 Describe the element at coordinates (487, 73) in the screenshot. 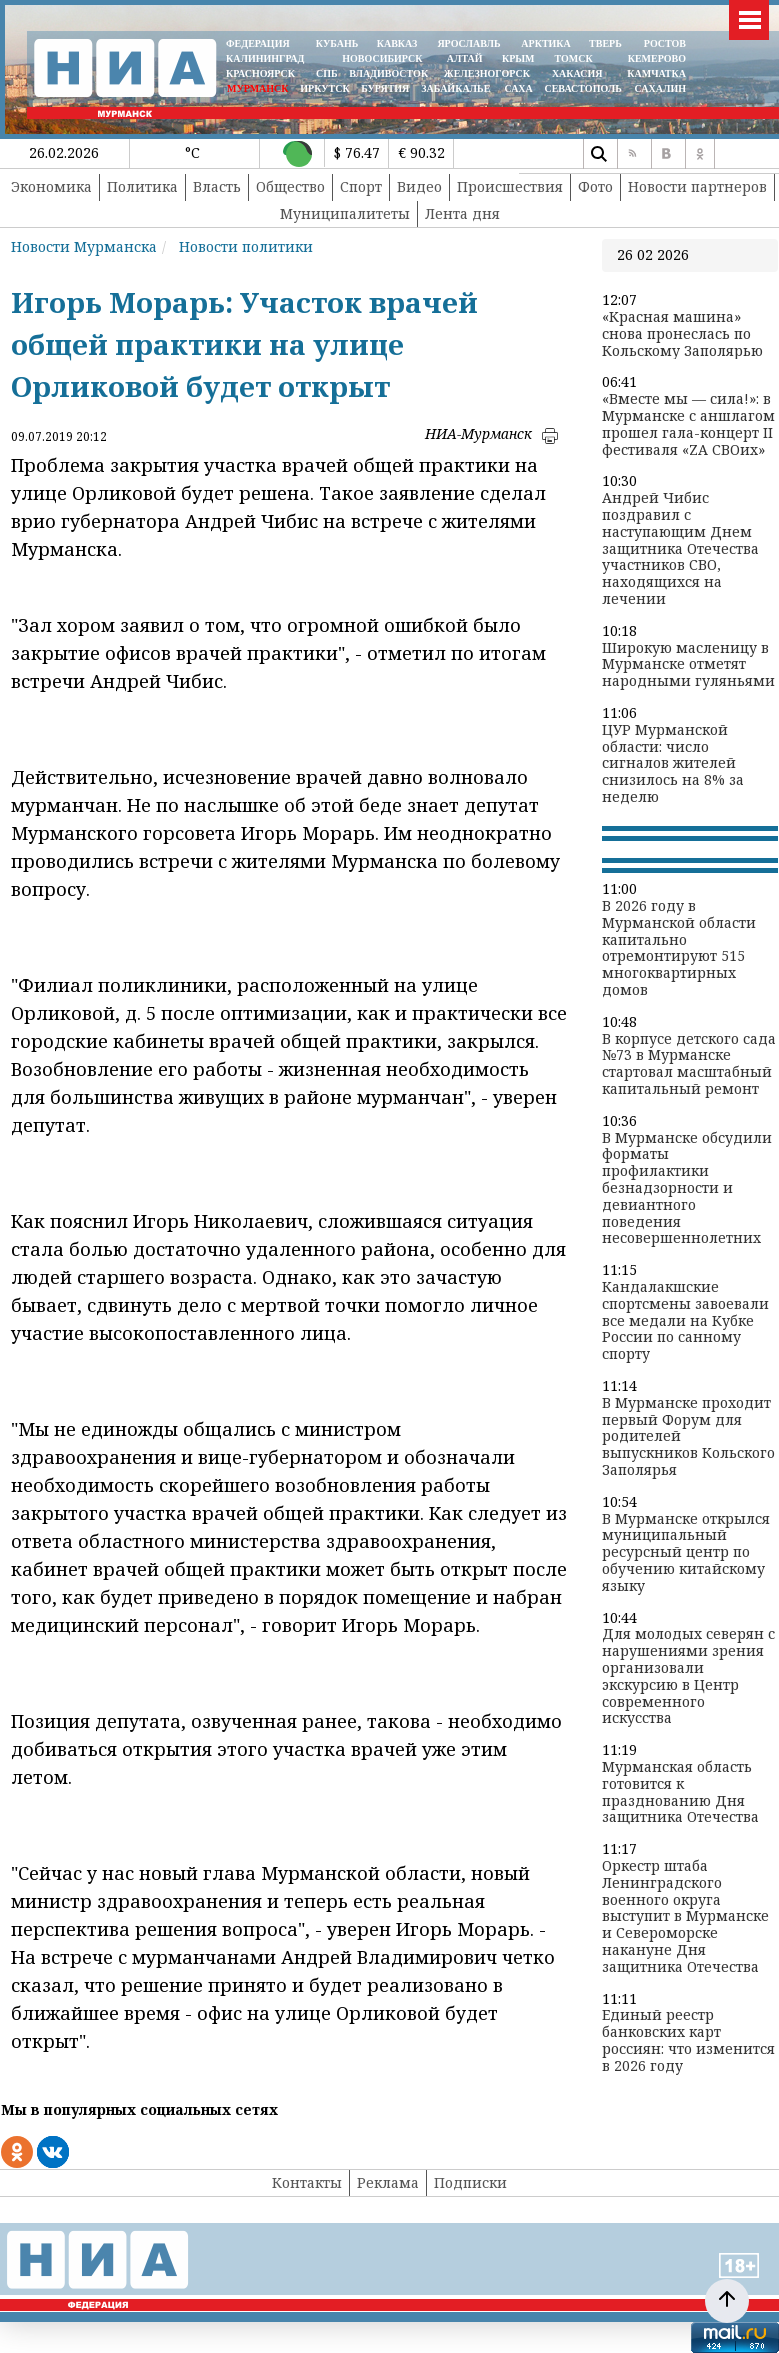

I see `ЖЕЛЕЗНОГОРСК` at that location.